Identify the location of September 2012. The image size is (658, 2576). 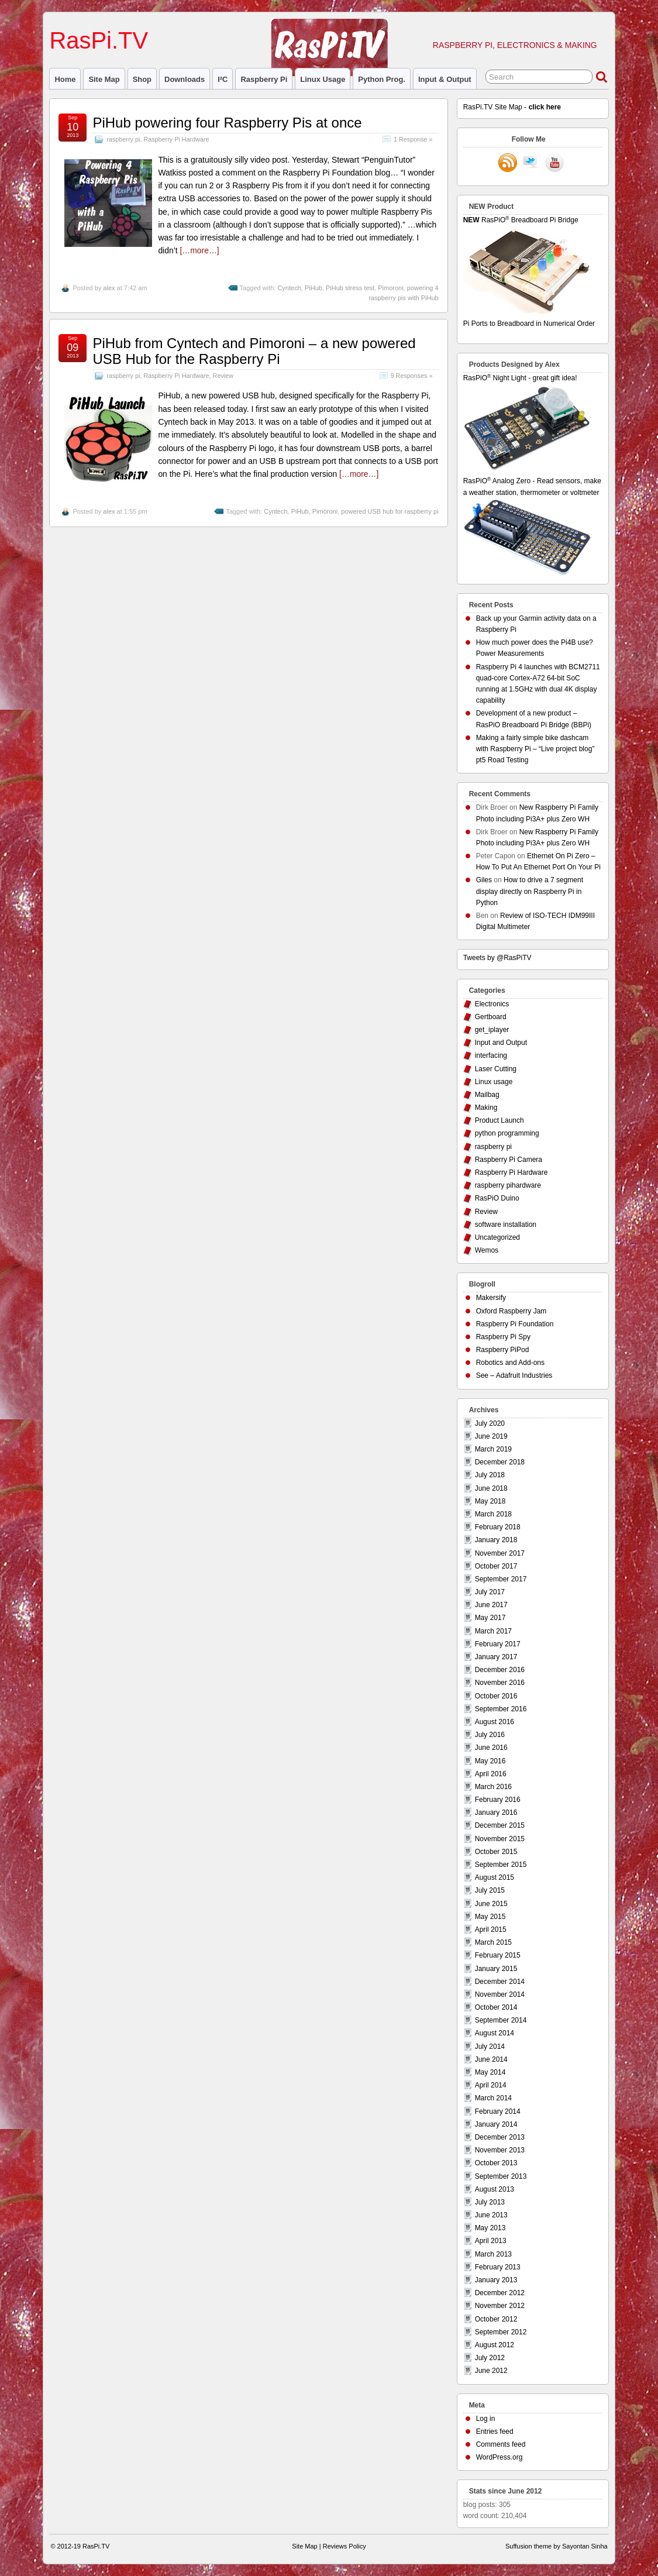
(501, 2332).